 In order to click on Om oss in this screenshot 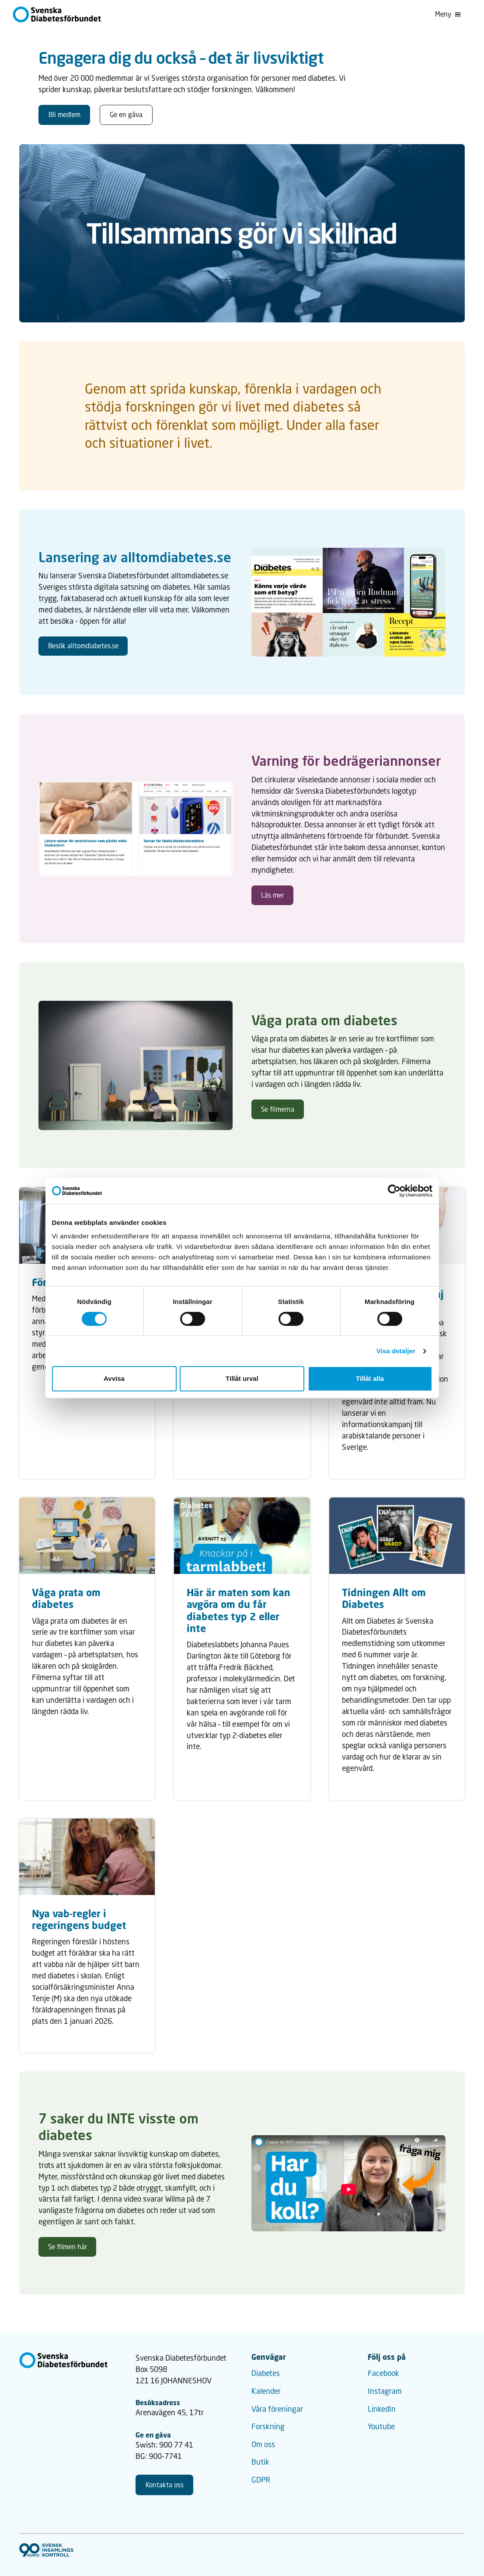, I will do `click(263, 2444)`.